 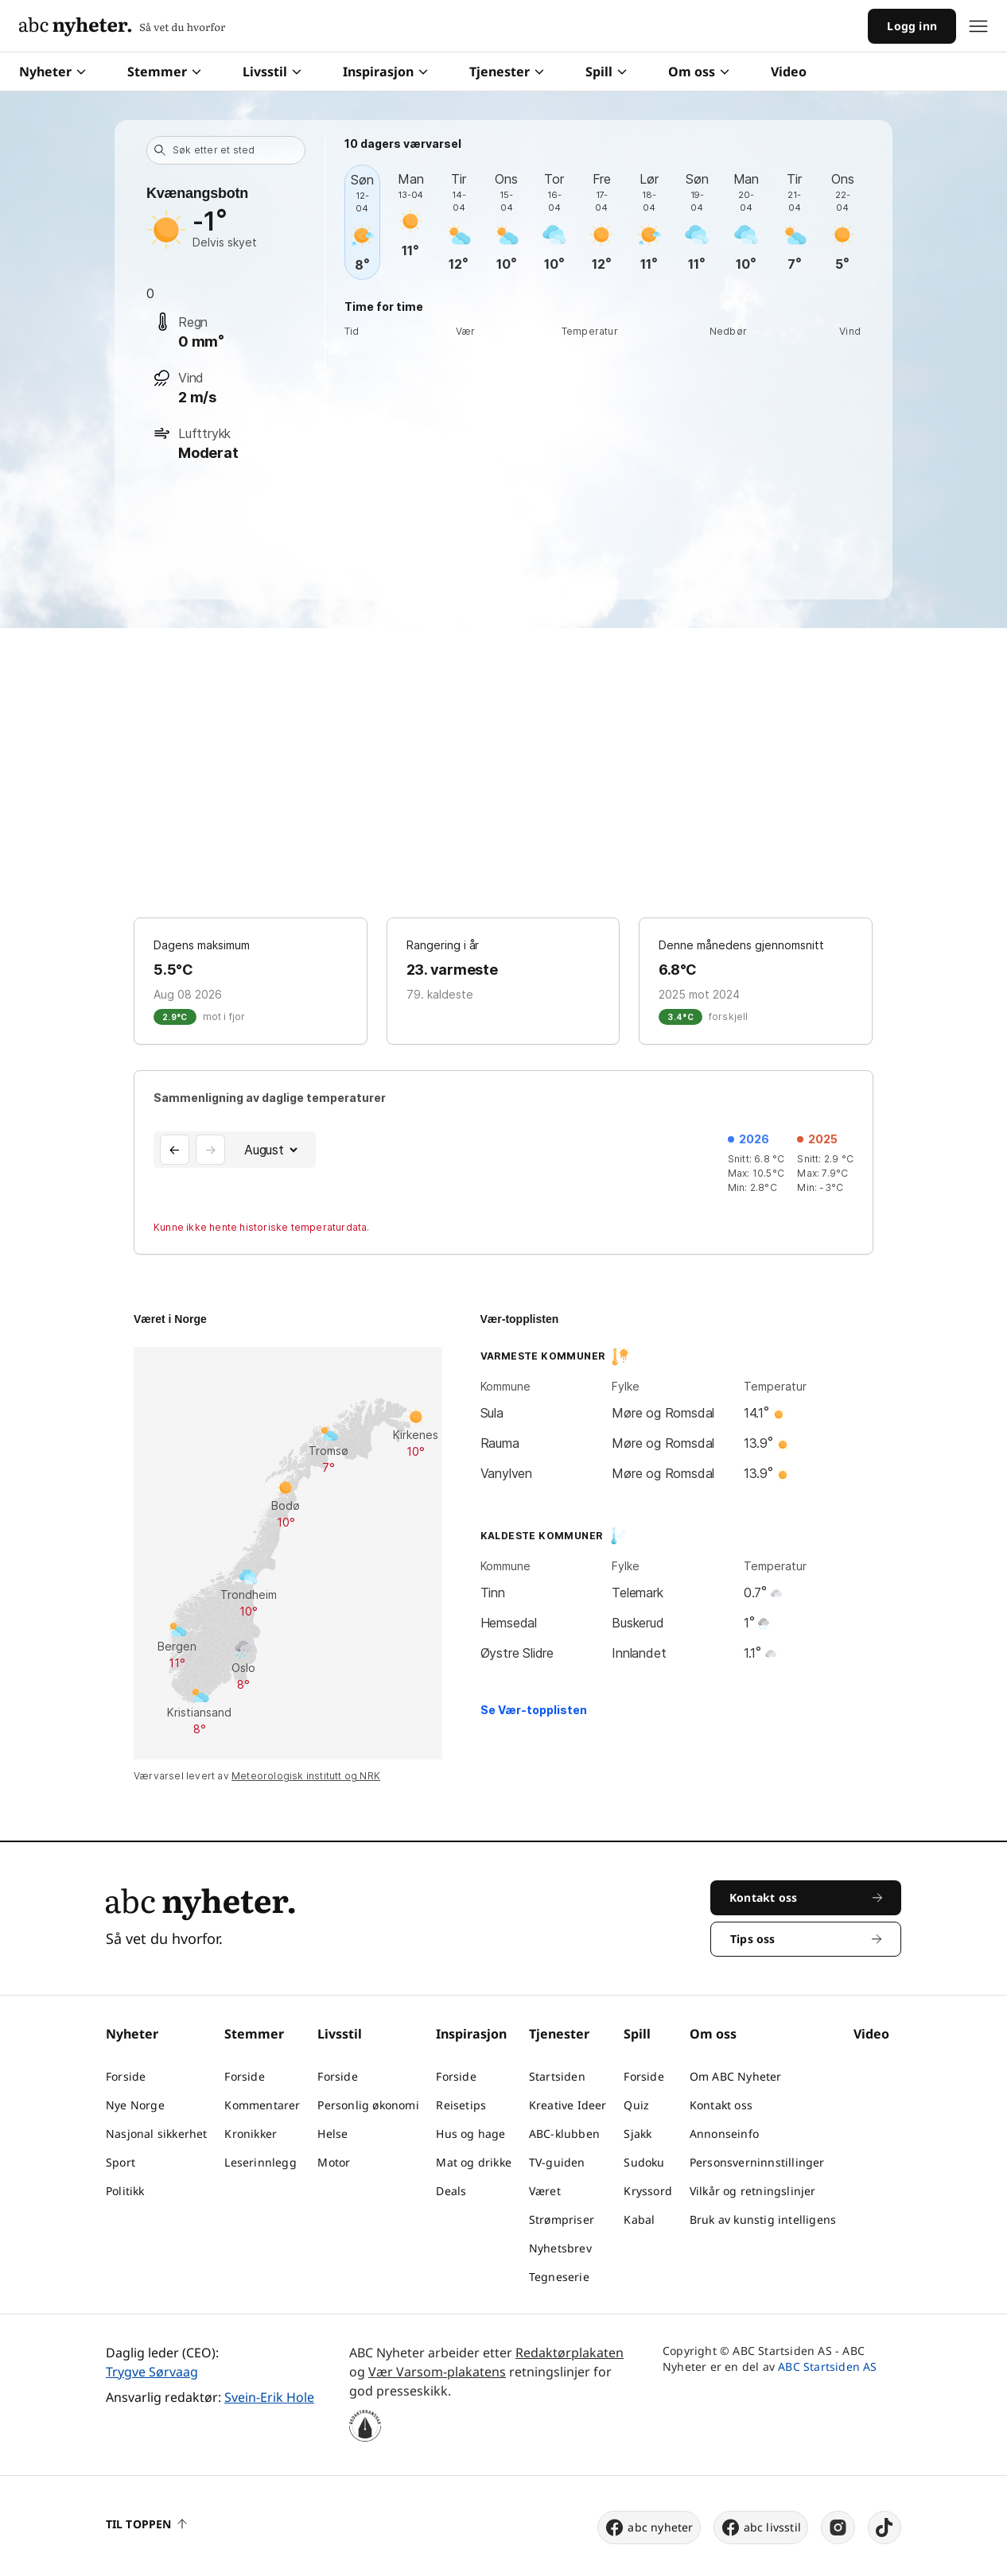 What do you see at coordinates (120, 2162) in the screenshot?
I see `Sport` at bounding box center [120, 2162].